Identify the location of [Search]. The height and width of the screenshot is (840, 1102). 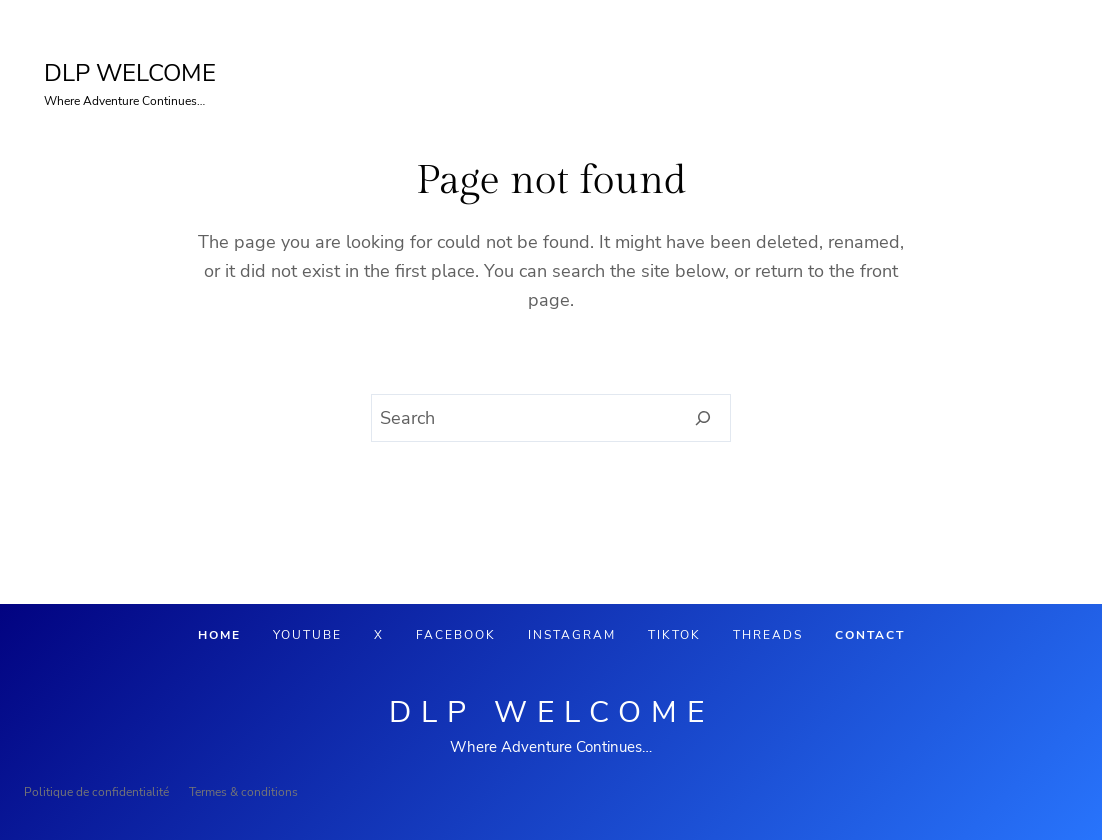
(703, 418).